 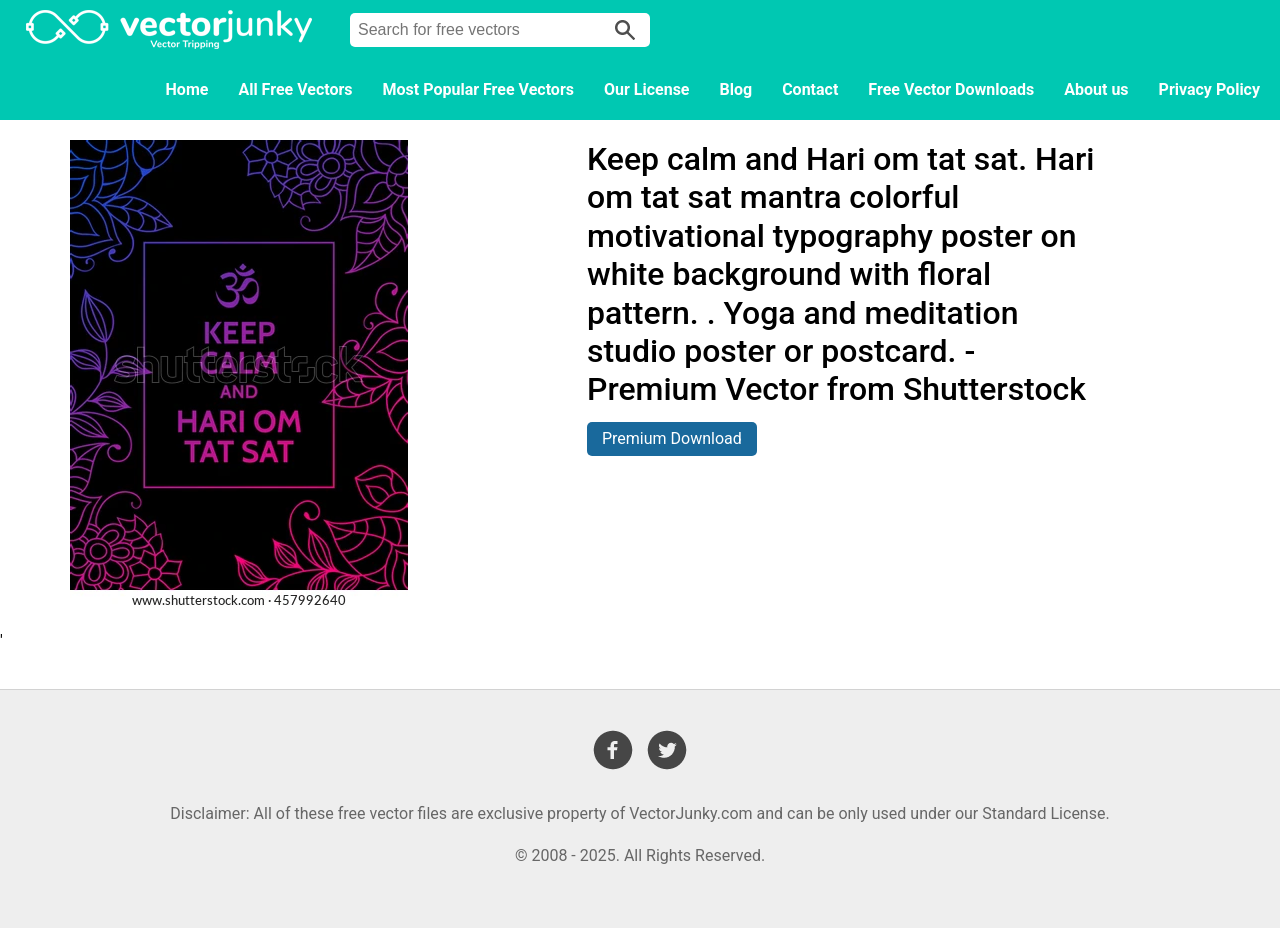 What do you see at coordinates (810, 89) in the screenshot?
I see `Contact` at bounding box center [810, 89].